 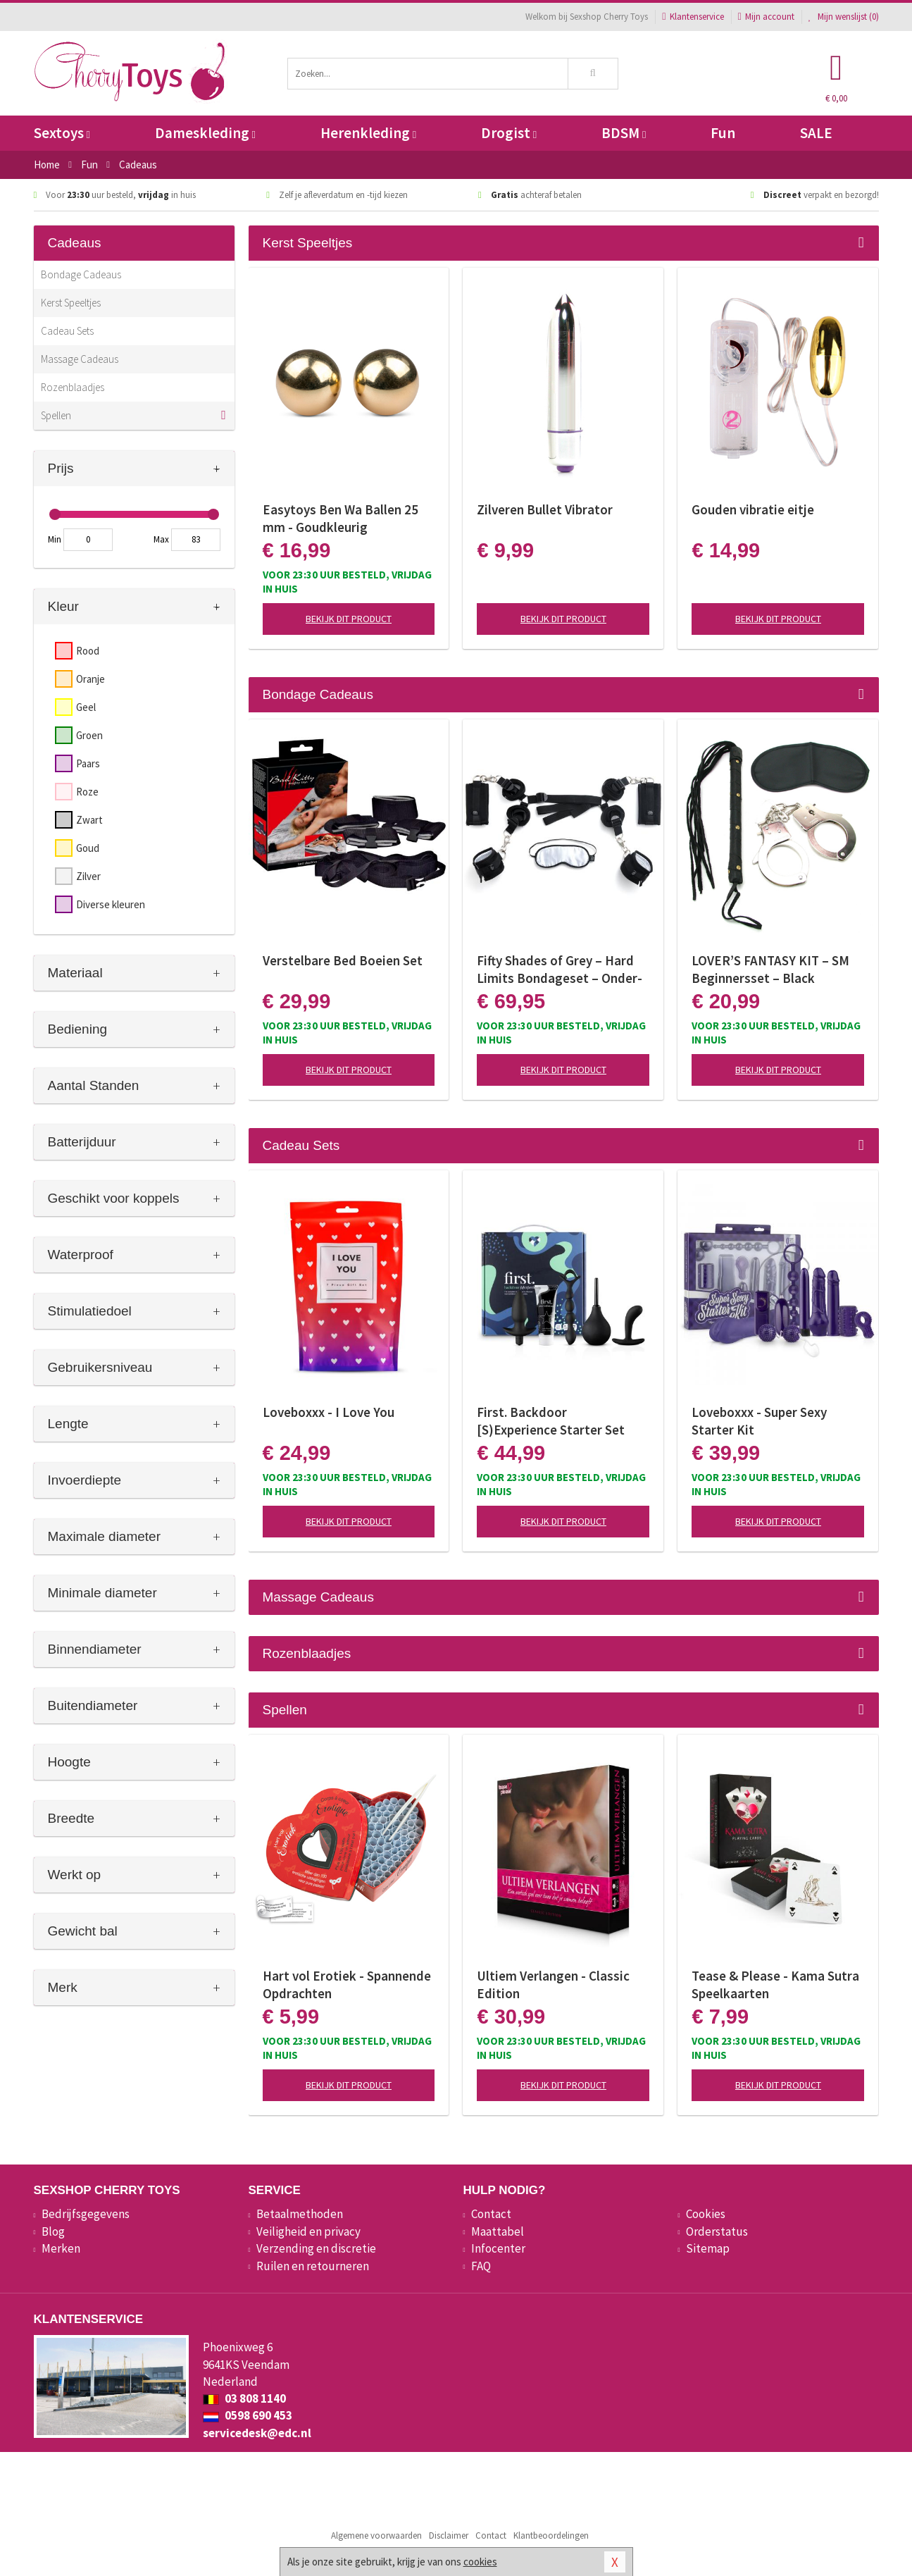 What do you see at coordinates (79, 359) in the screenshot?
I see `Massage Cadeaus` at bounding box center [79, 359].